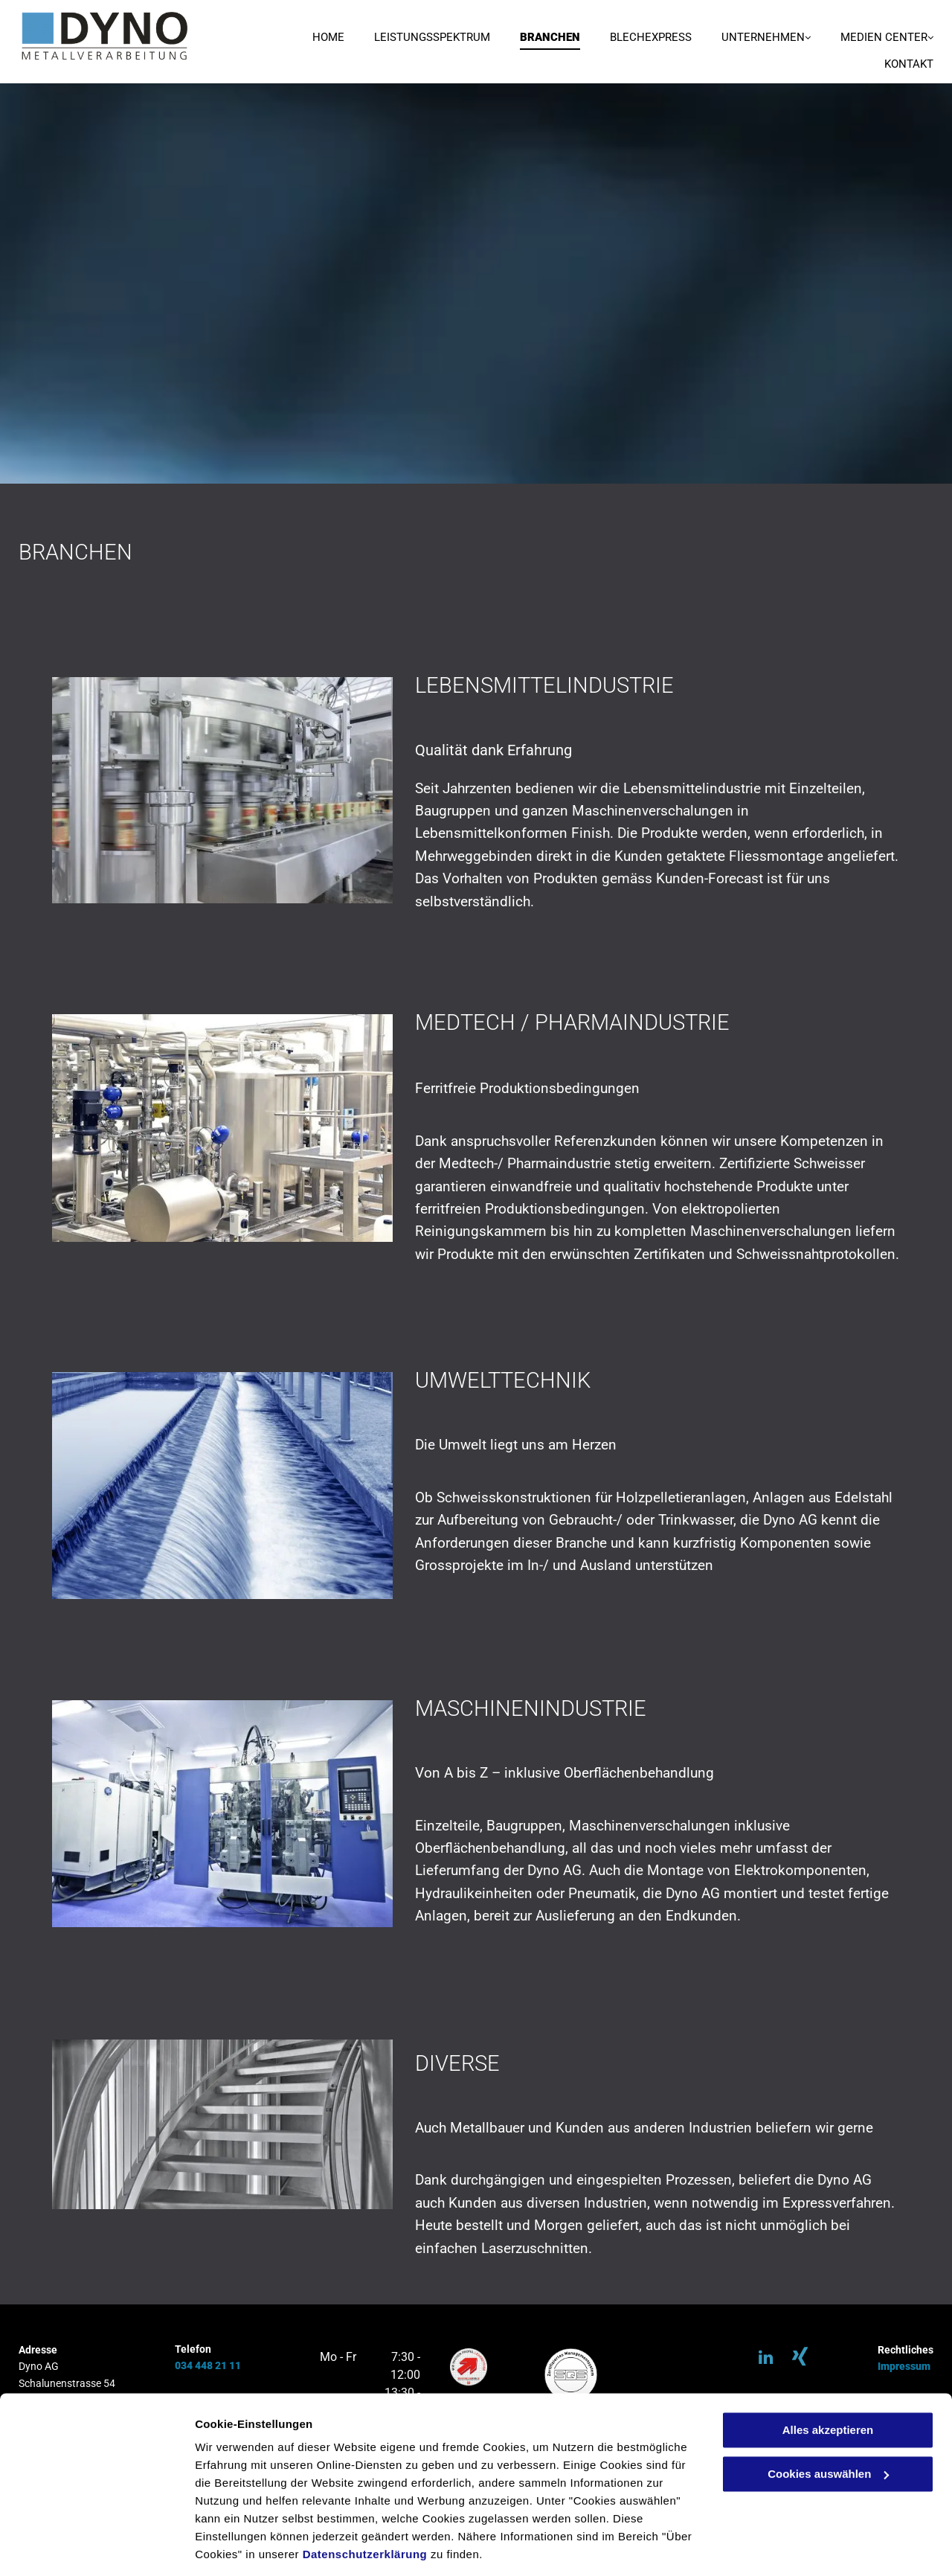  Describe the element at coordinates (313, 38) in the screenshot. I see `[menuitem]` at that location.